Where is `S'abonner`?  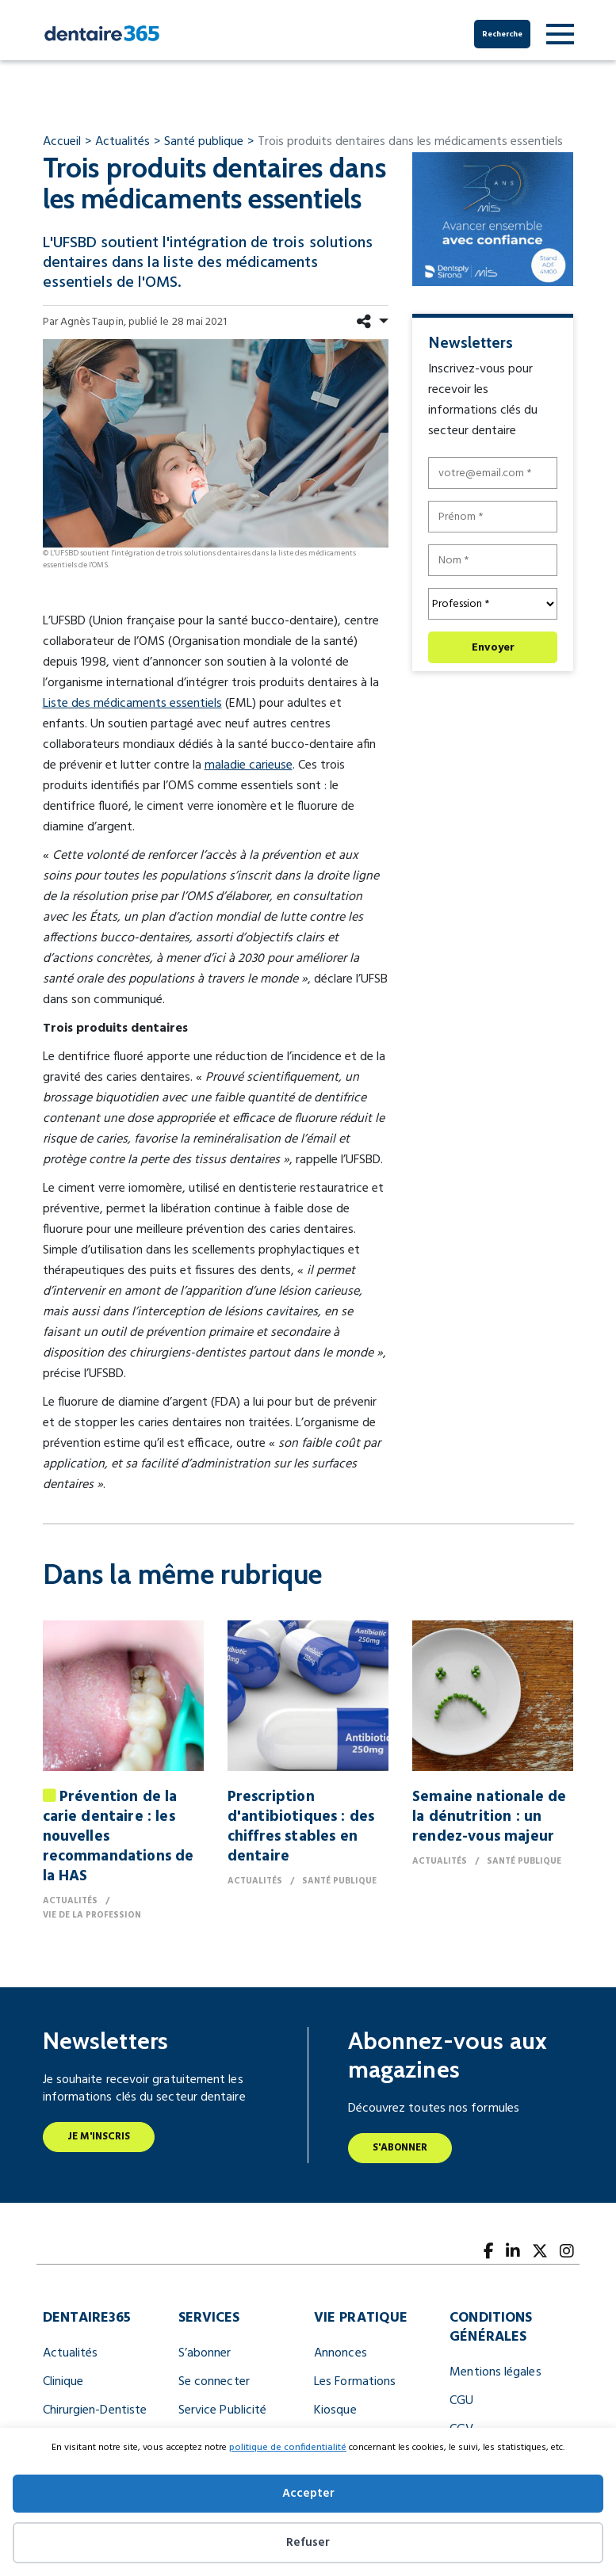
S'abonner is located at coordinates (400, 2147).